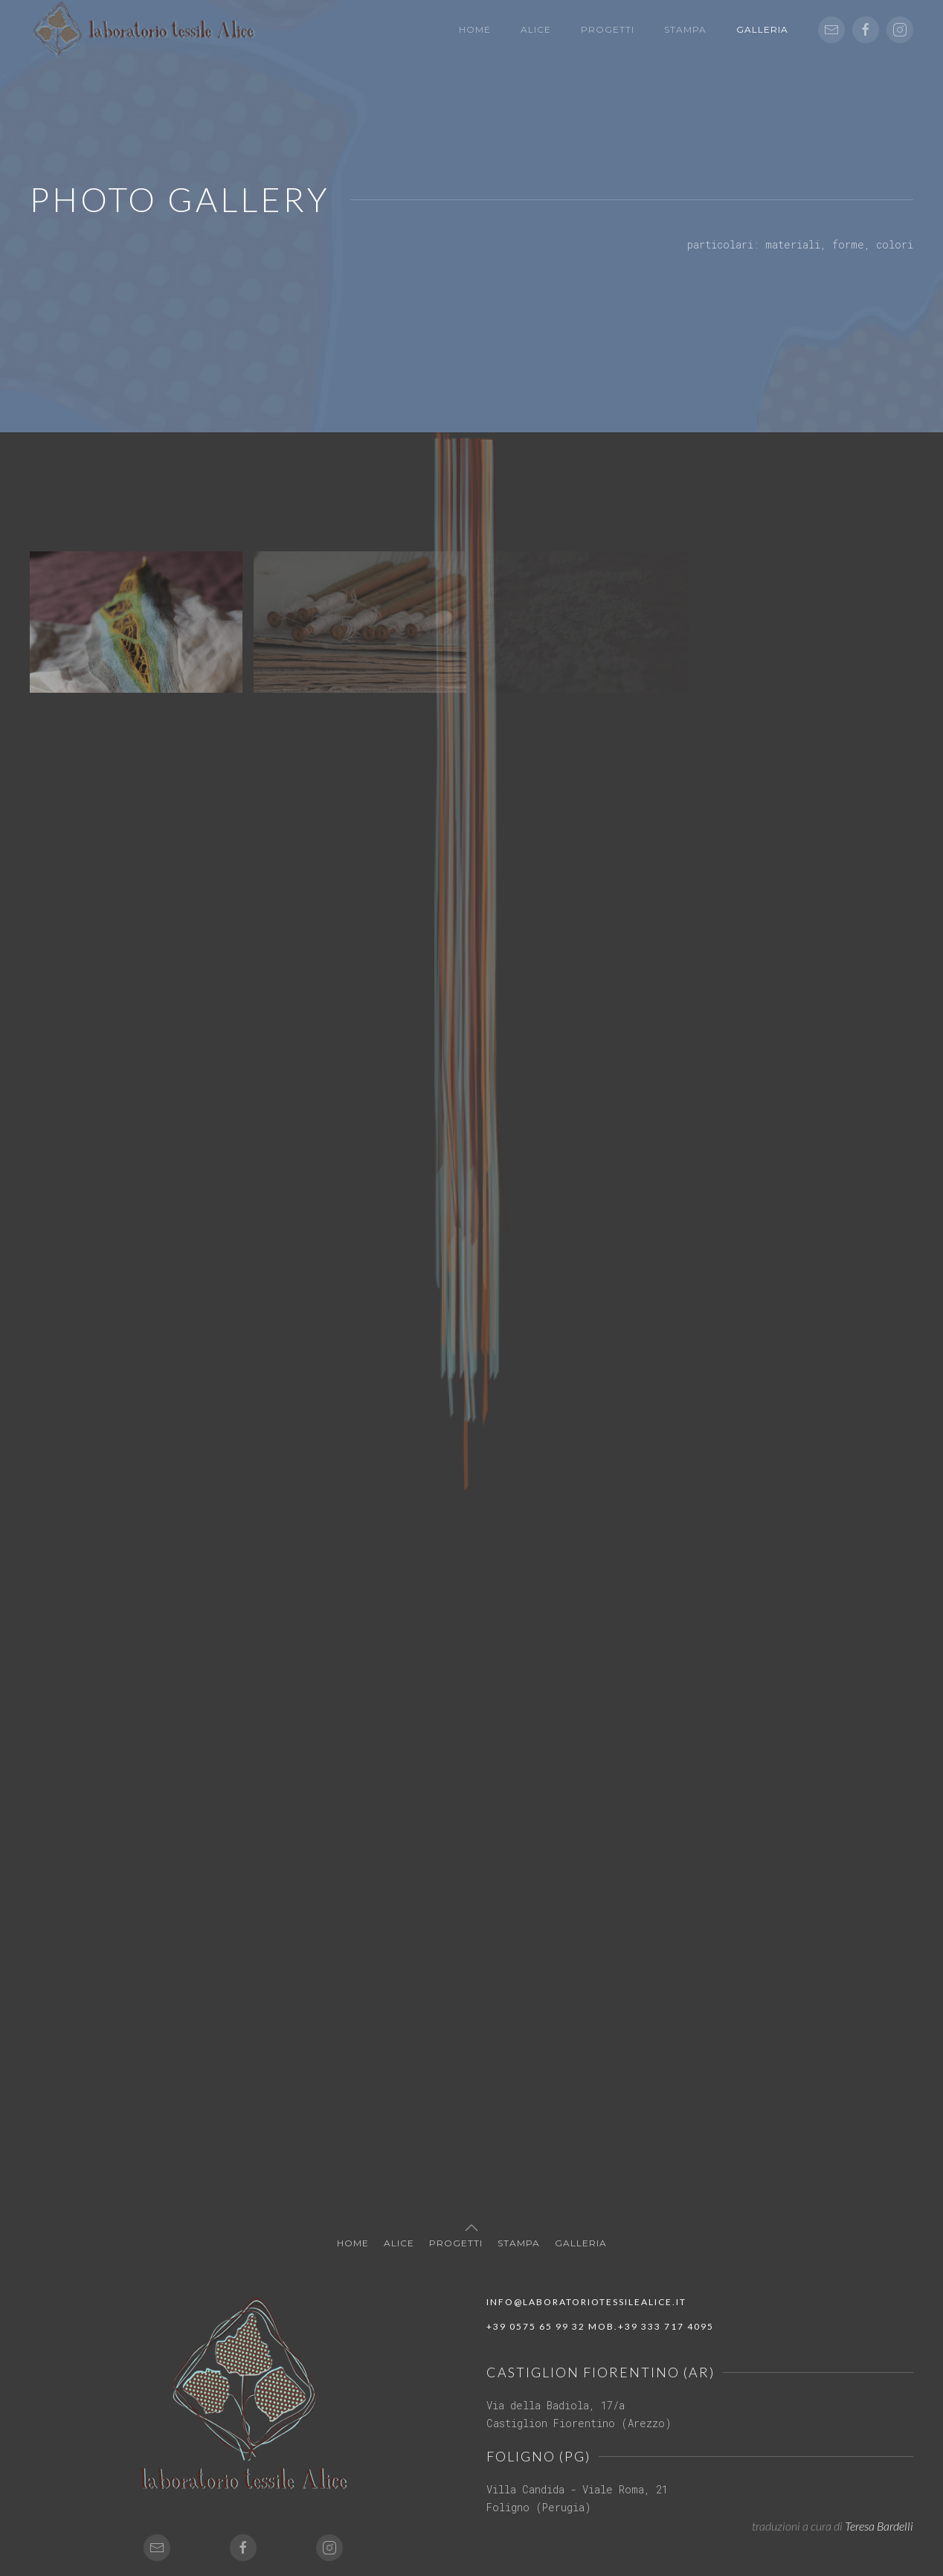 The image size is (943, 2576). I want to click on Alice, so click(536, 29).